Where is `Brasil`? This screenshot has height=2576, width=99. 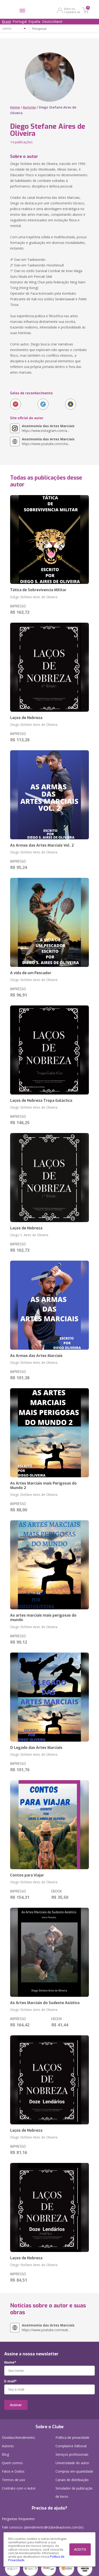 Brasil is located at coordinates (6, 21).